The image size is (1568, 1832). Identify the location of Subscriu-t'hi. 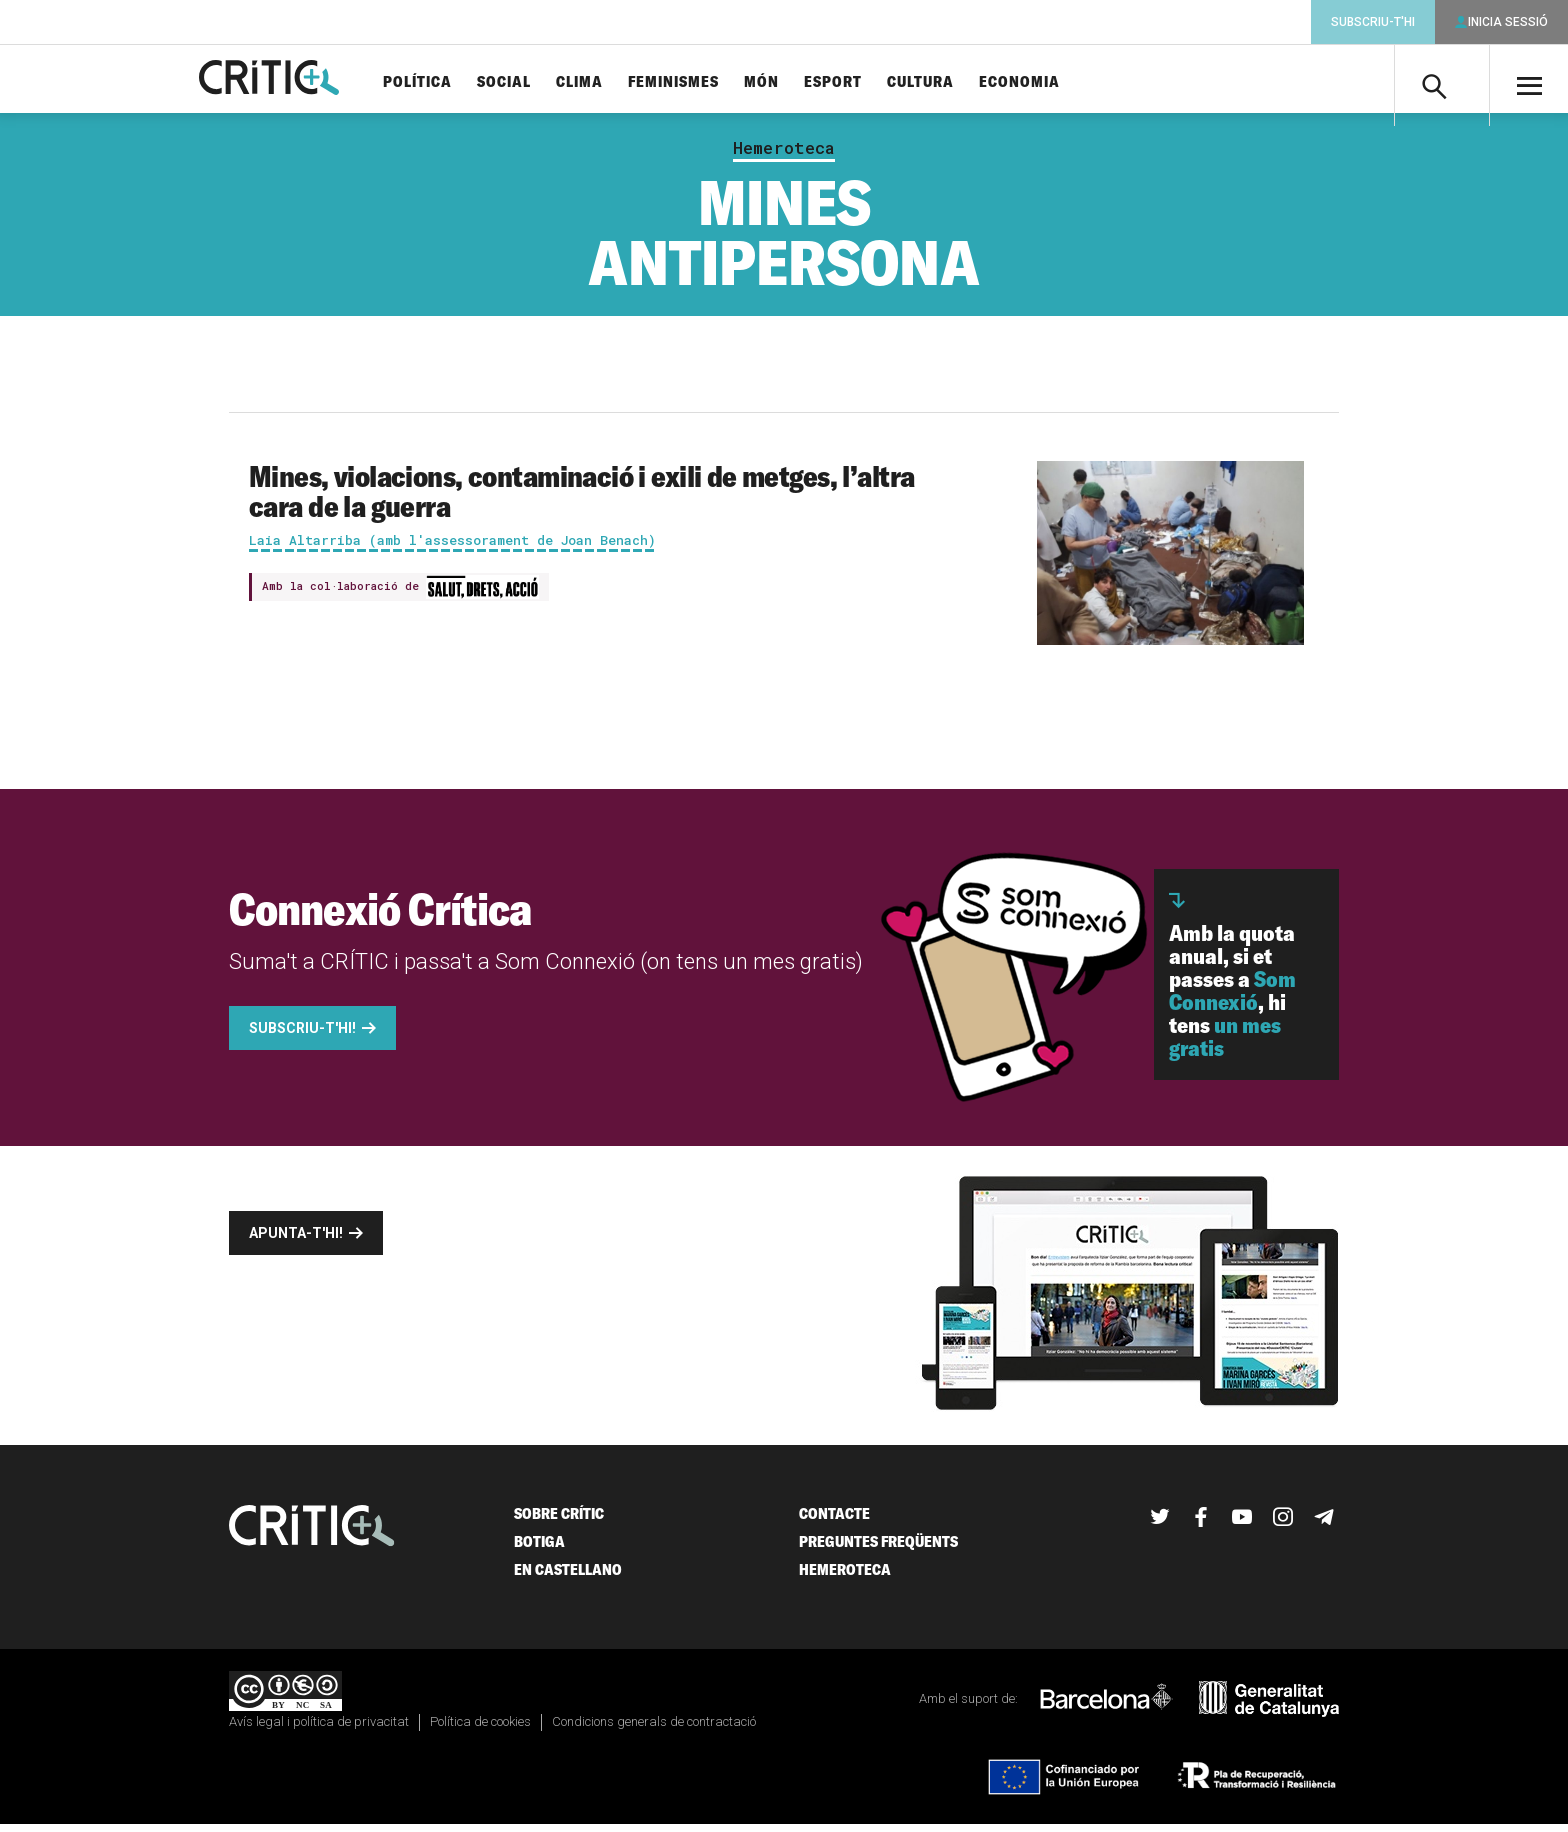
(1373, 22).